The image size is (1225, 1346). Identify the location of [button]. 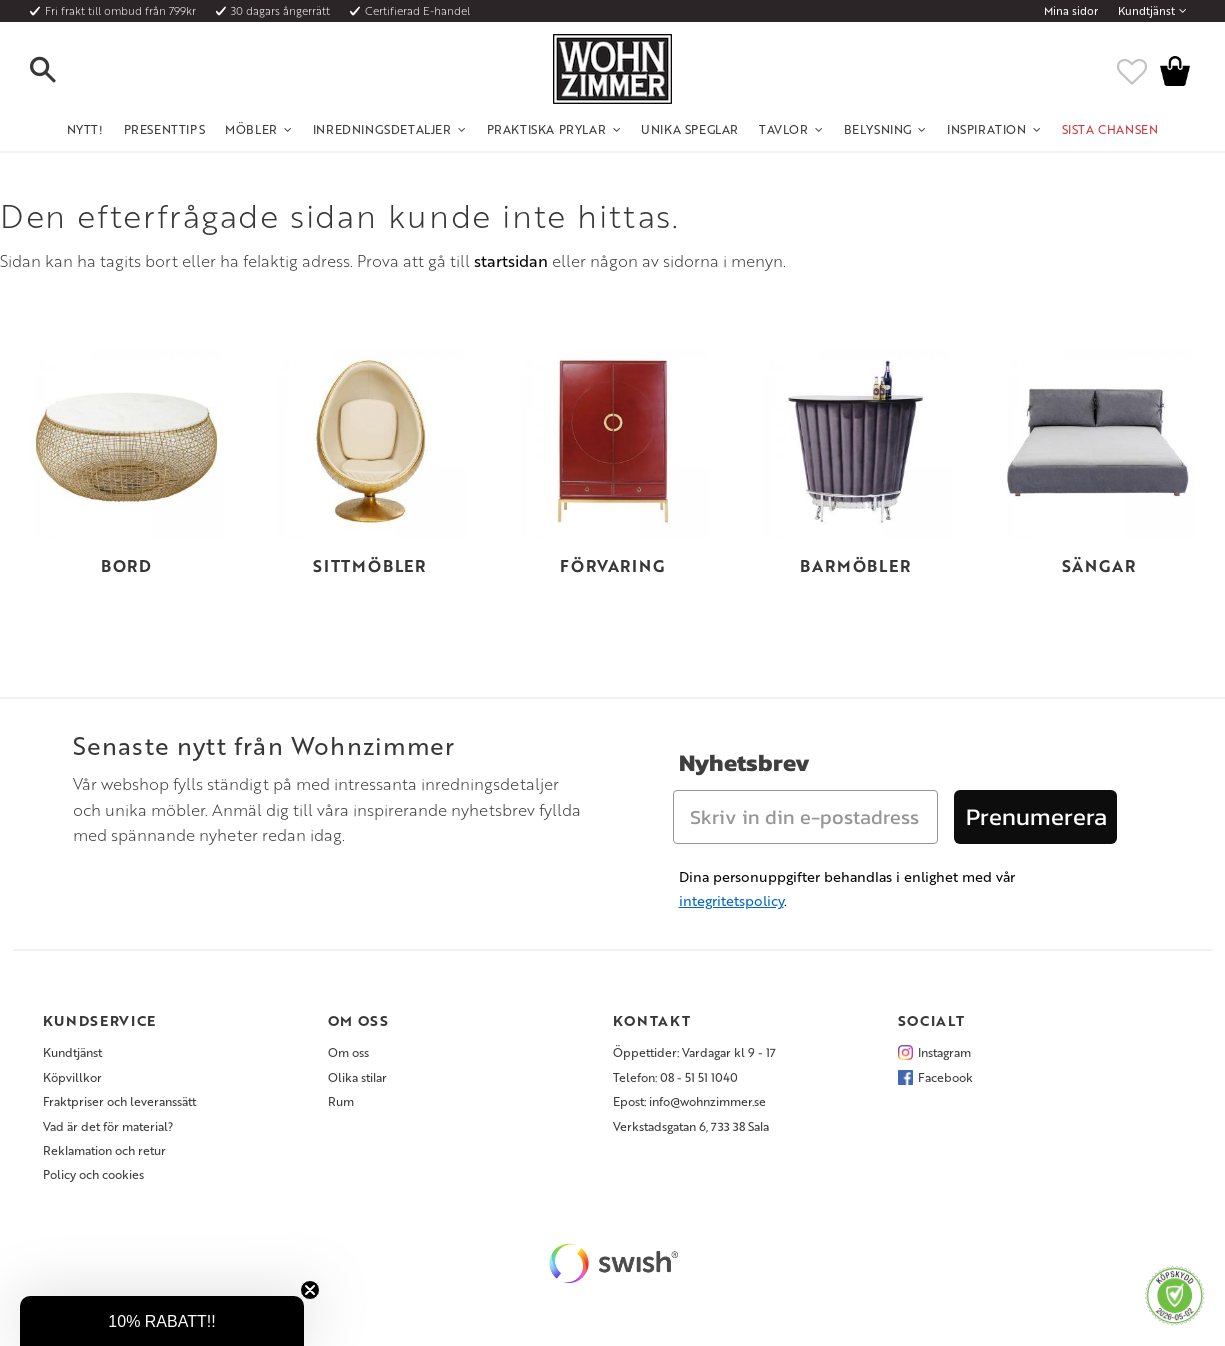
(60, 71).